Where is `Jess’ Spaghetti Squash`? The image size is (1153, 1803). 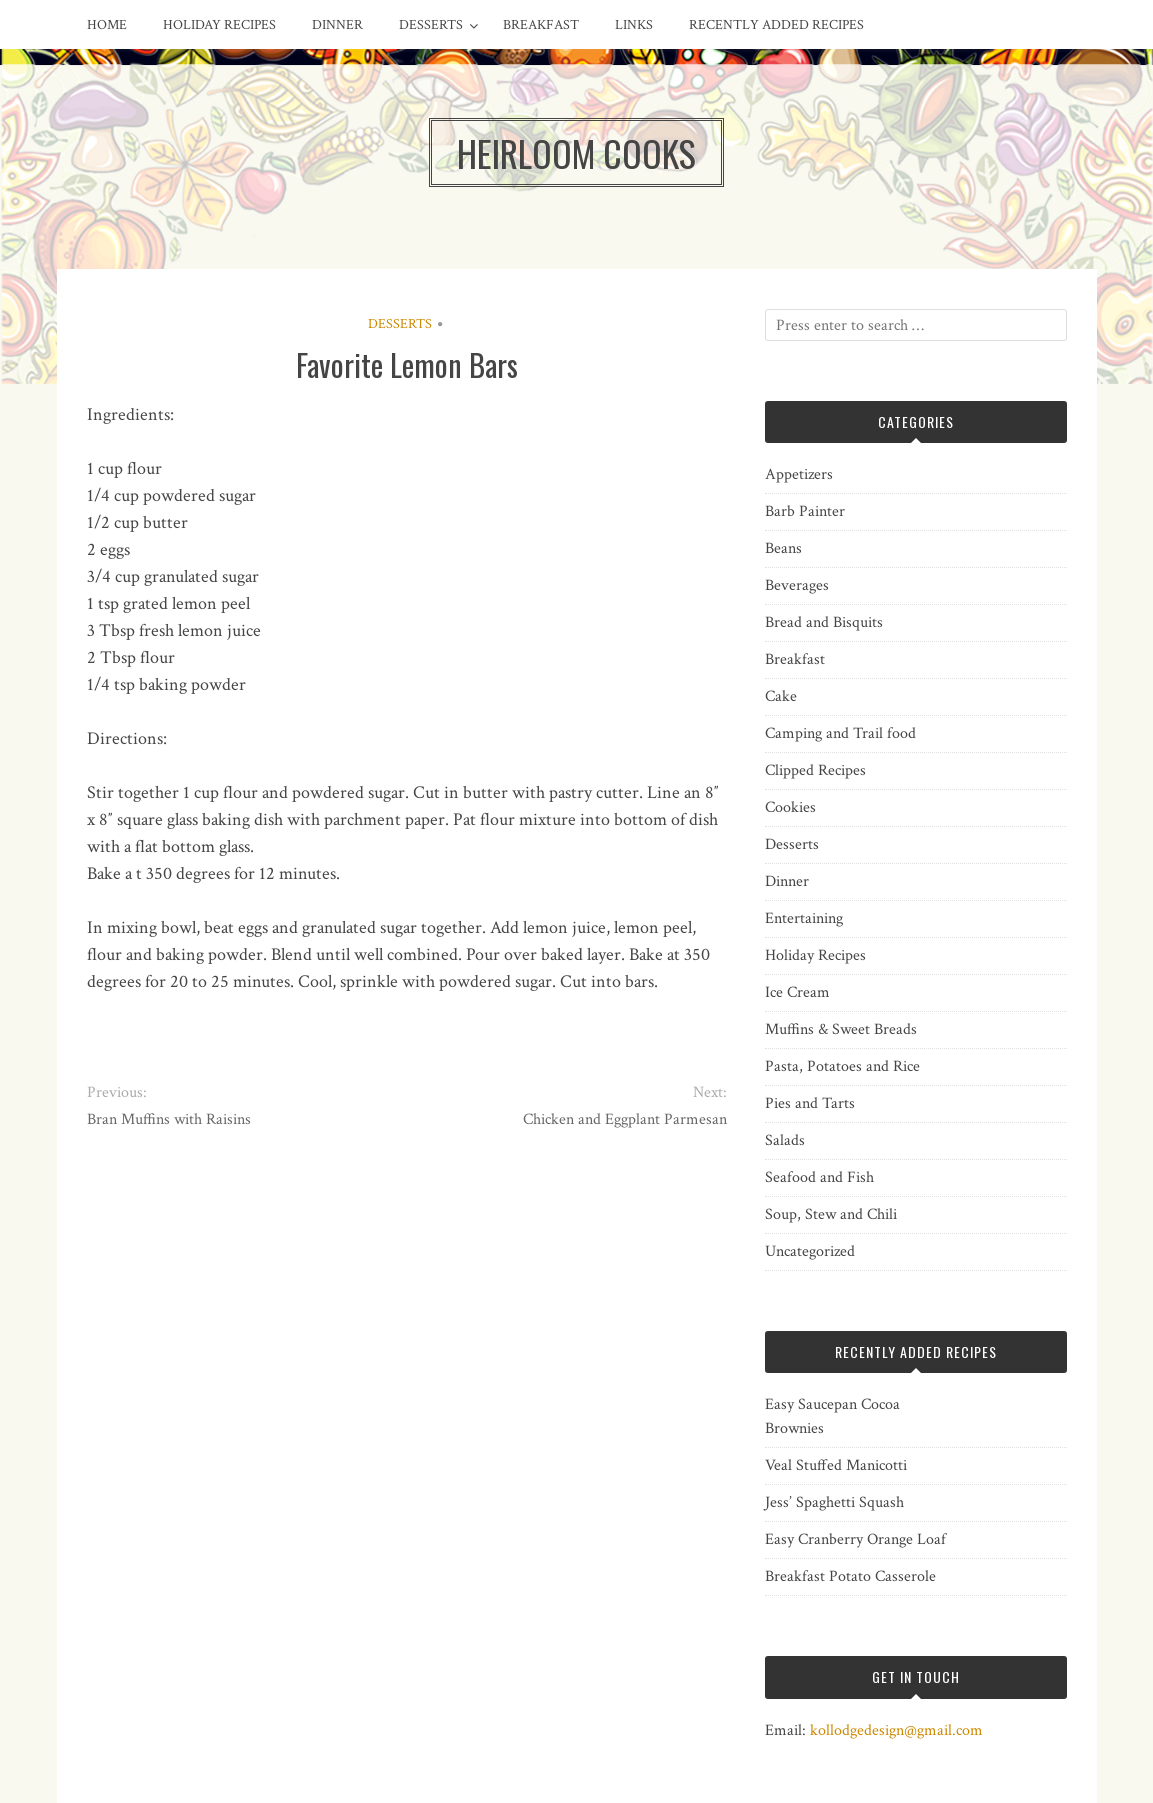
Jess’ Spaghetti Squash is located at coordinates (834, 1502).